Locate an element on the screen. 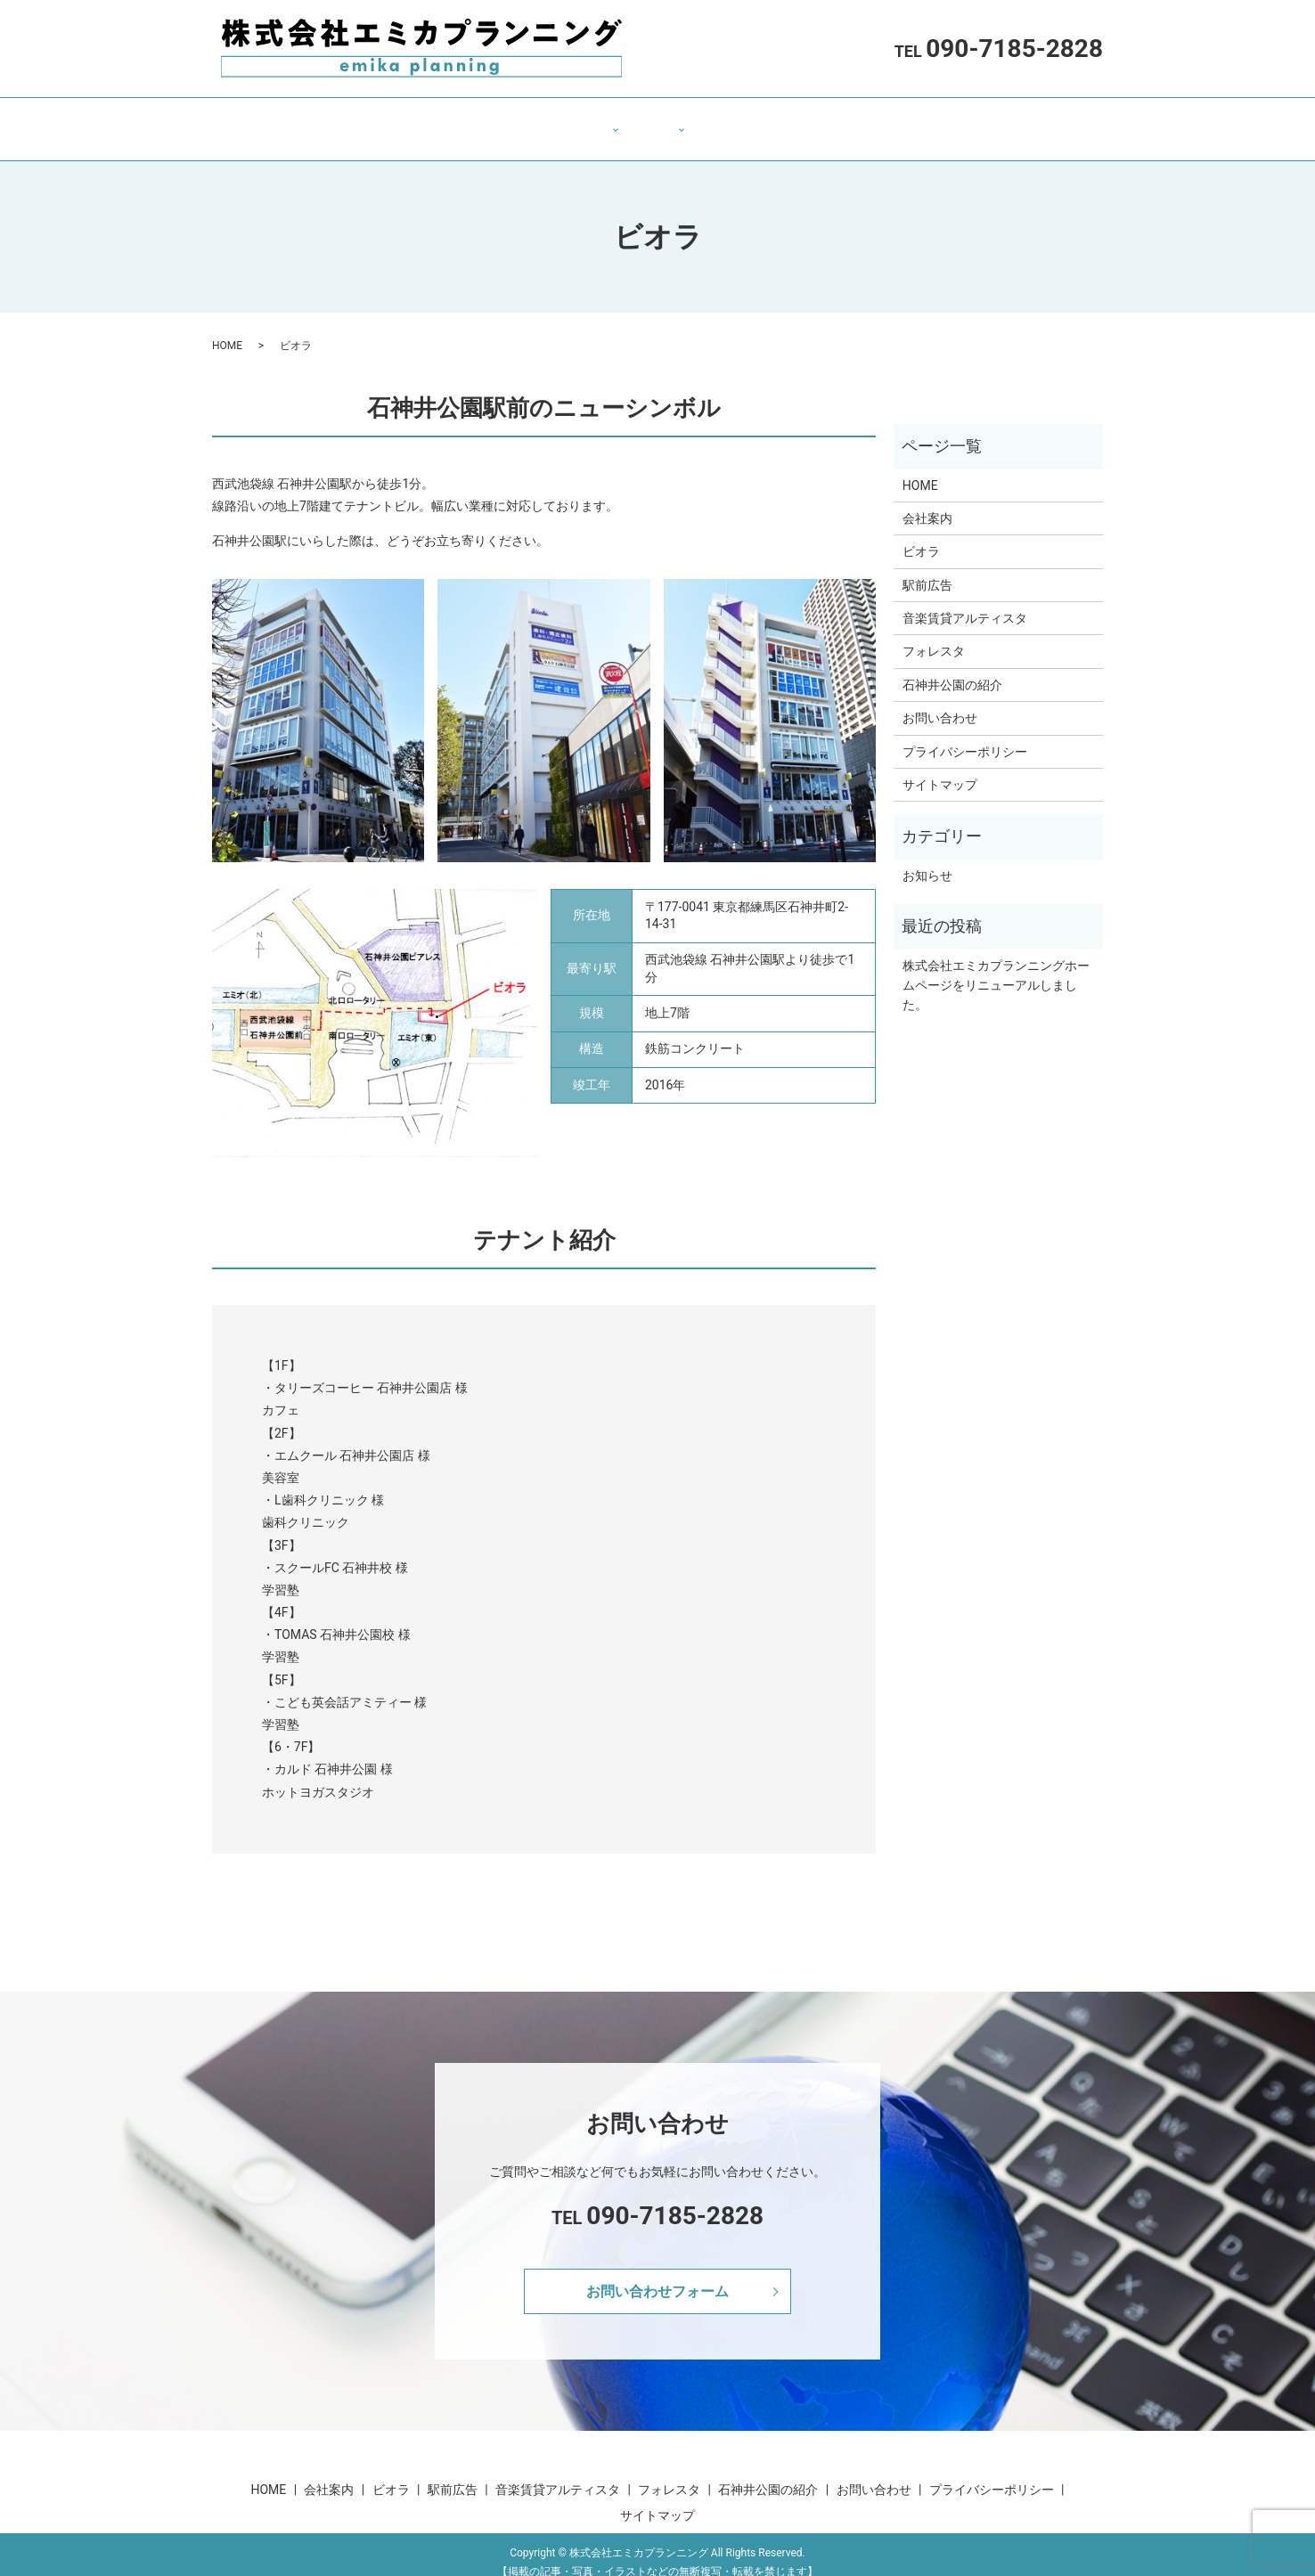 The width and height of the screenshot is (1315, 2576). 不動産 is located at coordinates (655, 119).